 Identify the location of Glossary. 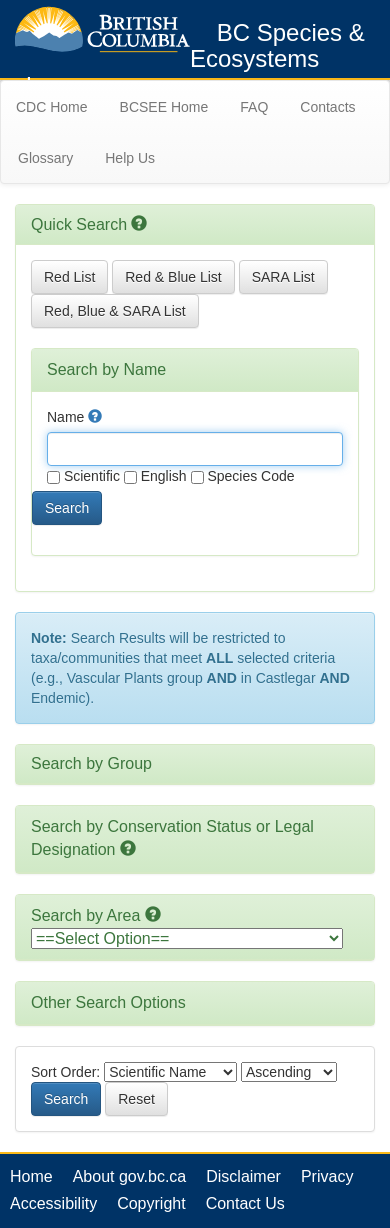
(45, 158).